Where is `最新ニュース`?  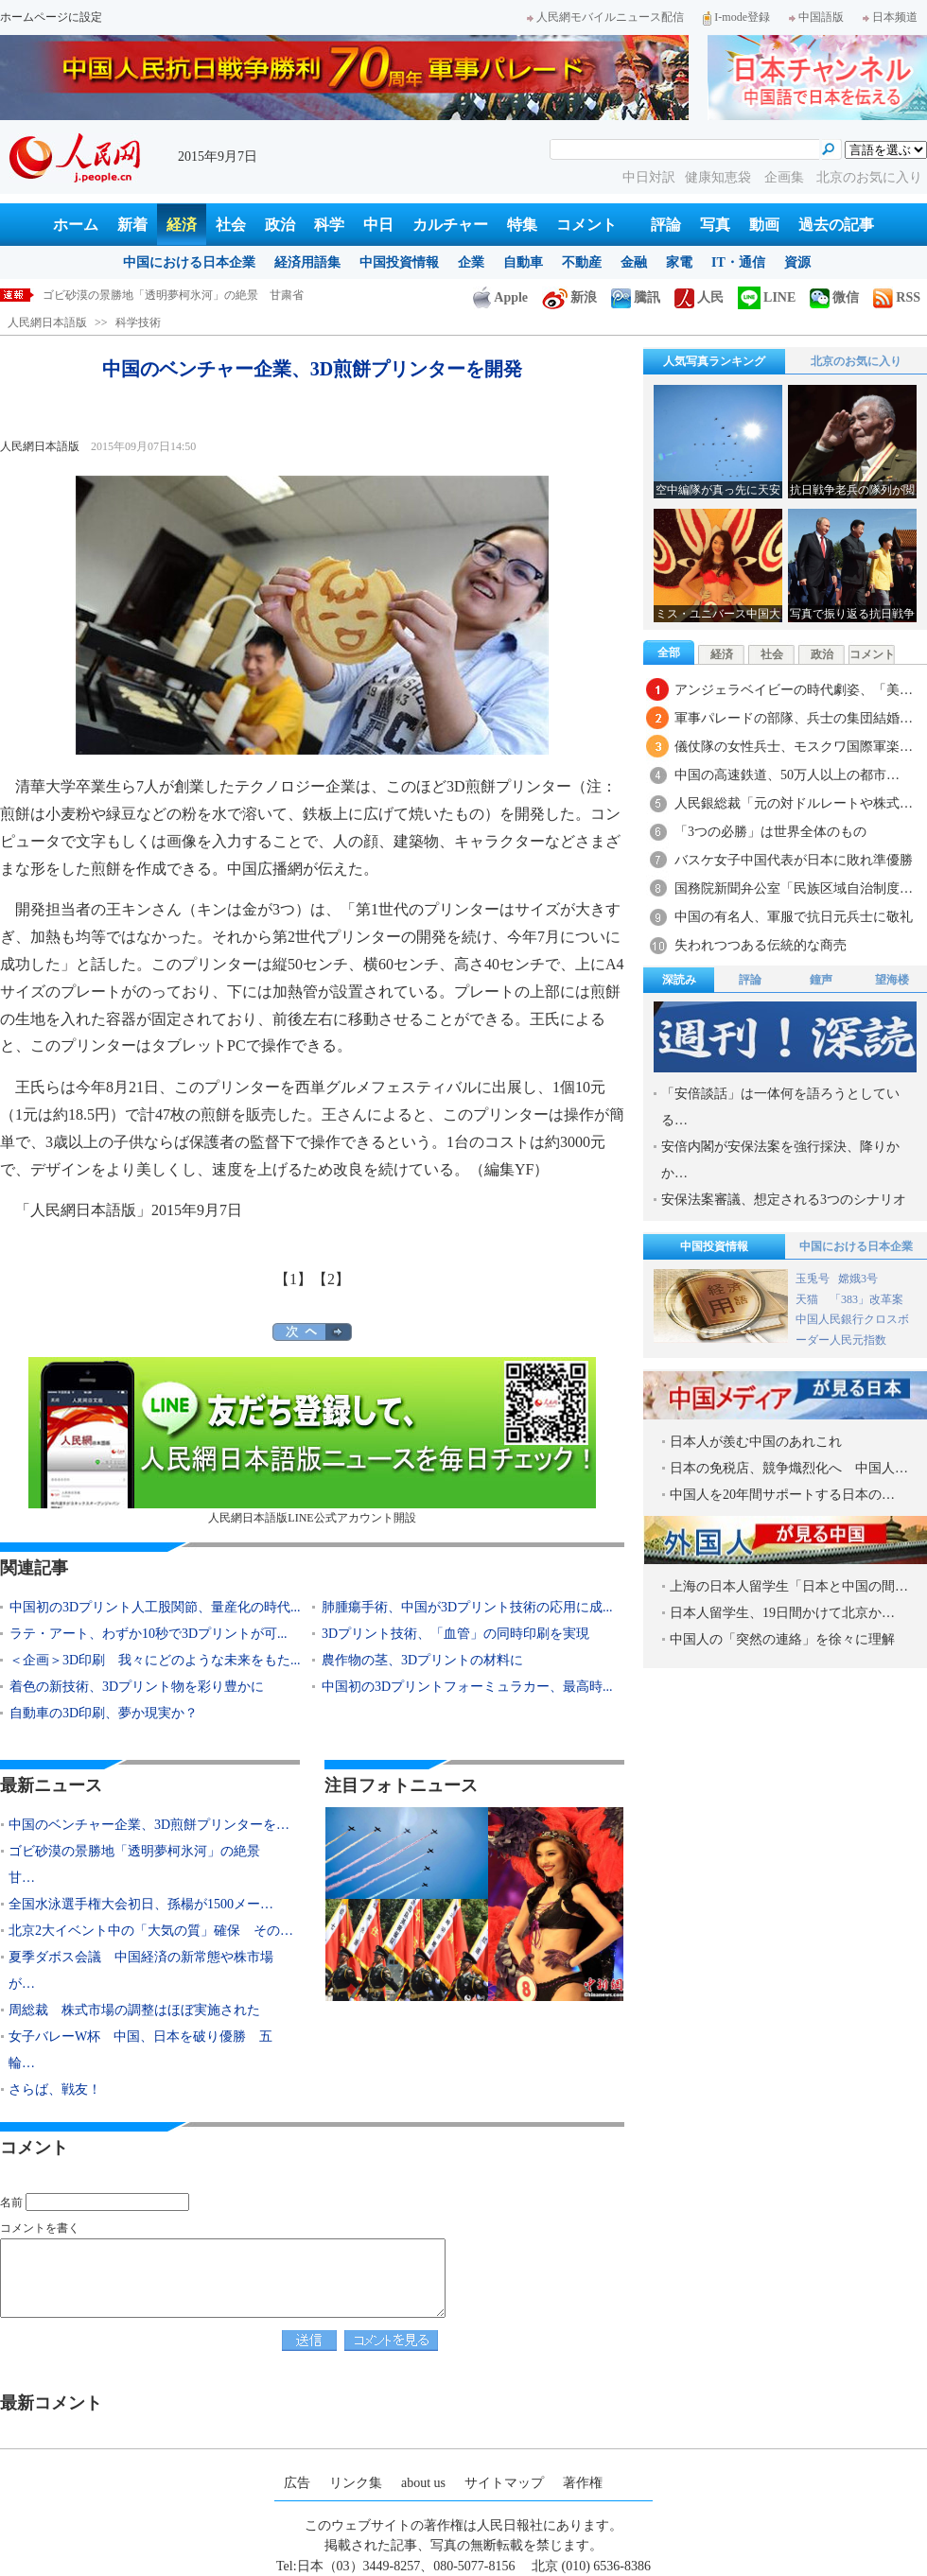 最新ニュース is located at coordinates (51, 1785).